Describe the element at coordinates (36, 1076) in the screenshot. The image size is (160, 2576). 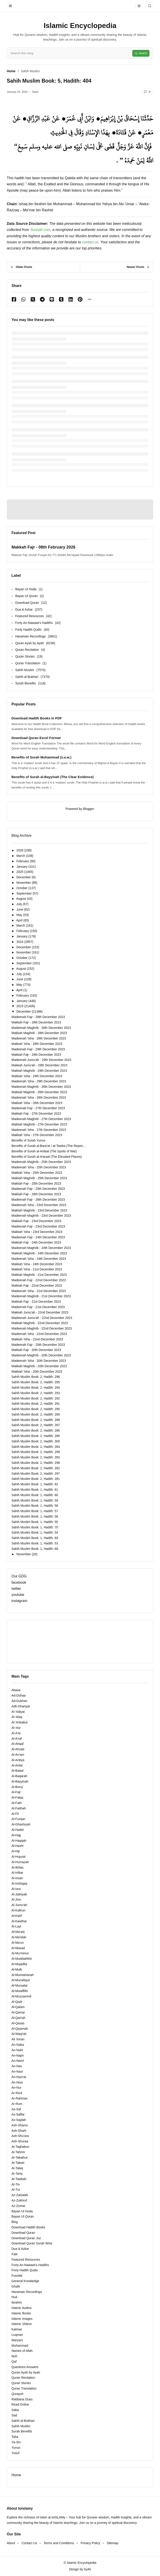
I see `Makkah 'Isha - 29th December 2023` at that location.